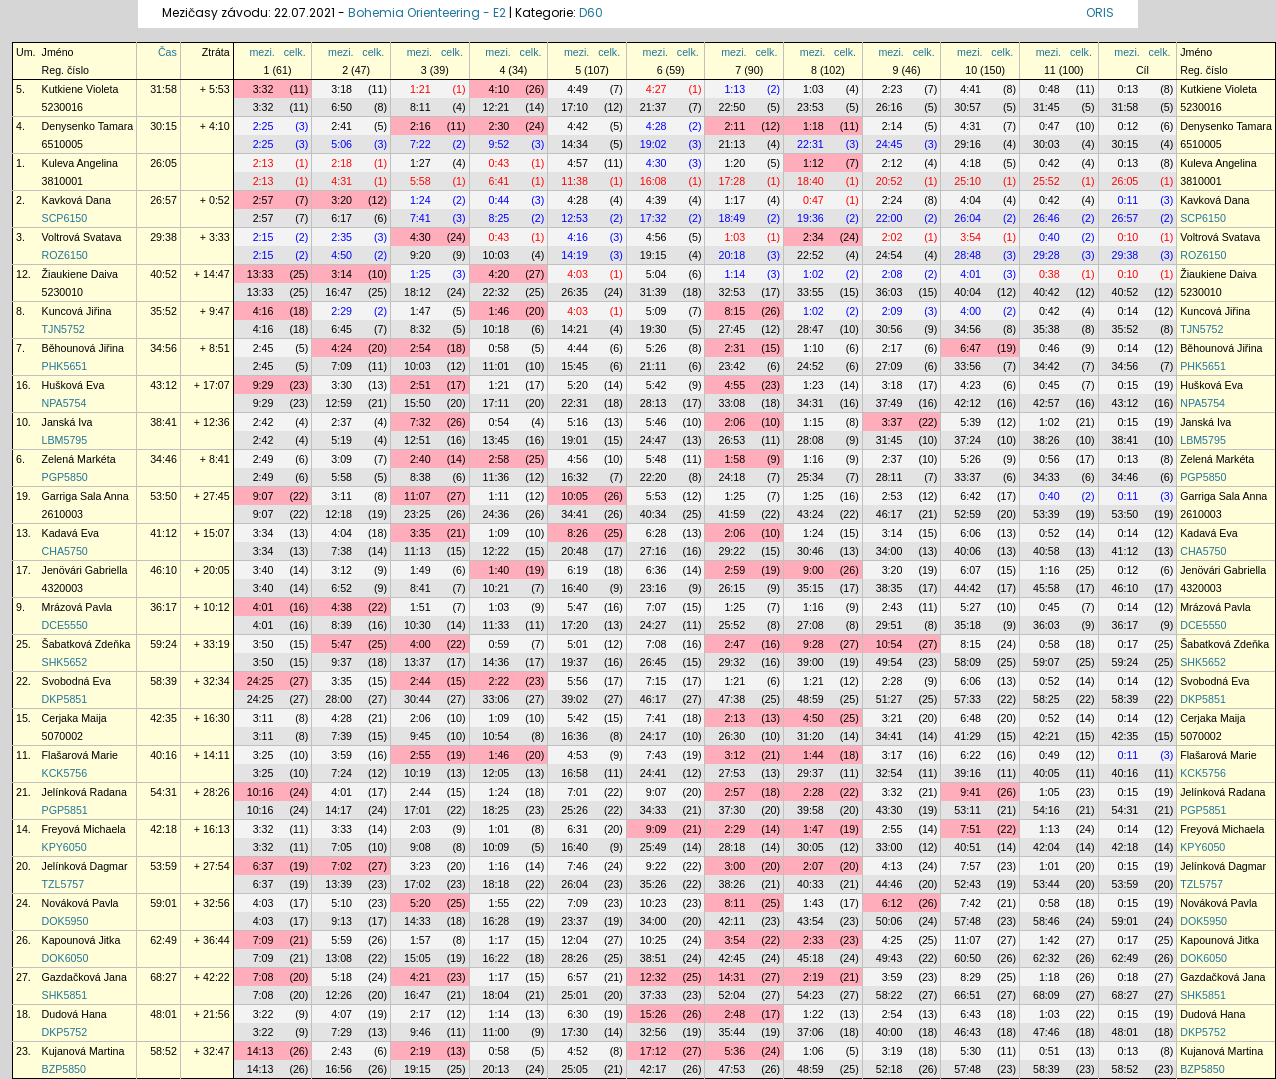  I want to click on 48:59, so click(810, 699).